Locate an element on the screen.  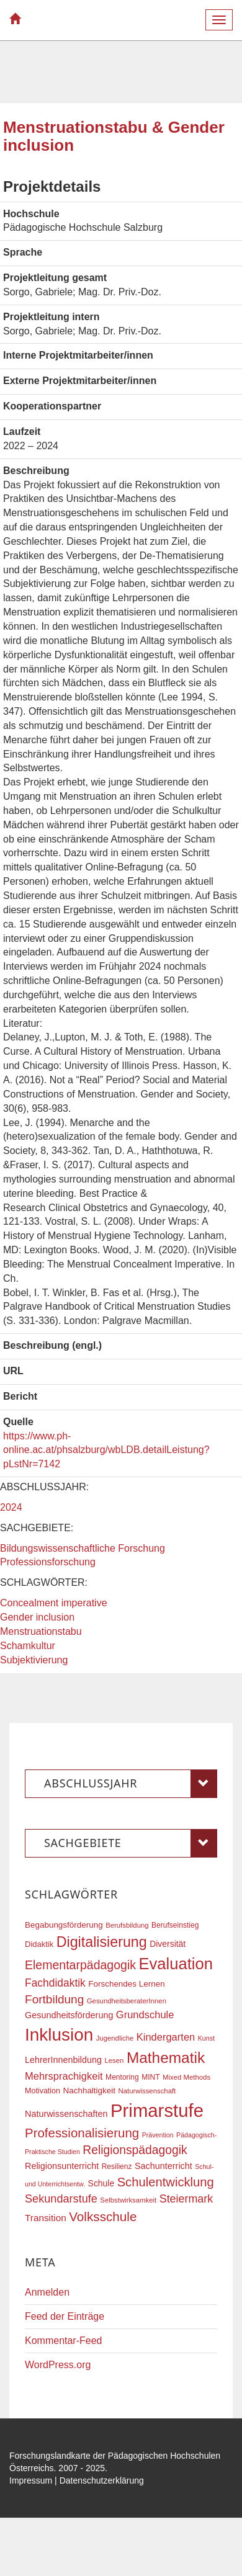
Schule [Schule (21 Einträge)] is located at coordinates (101, 2183).